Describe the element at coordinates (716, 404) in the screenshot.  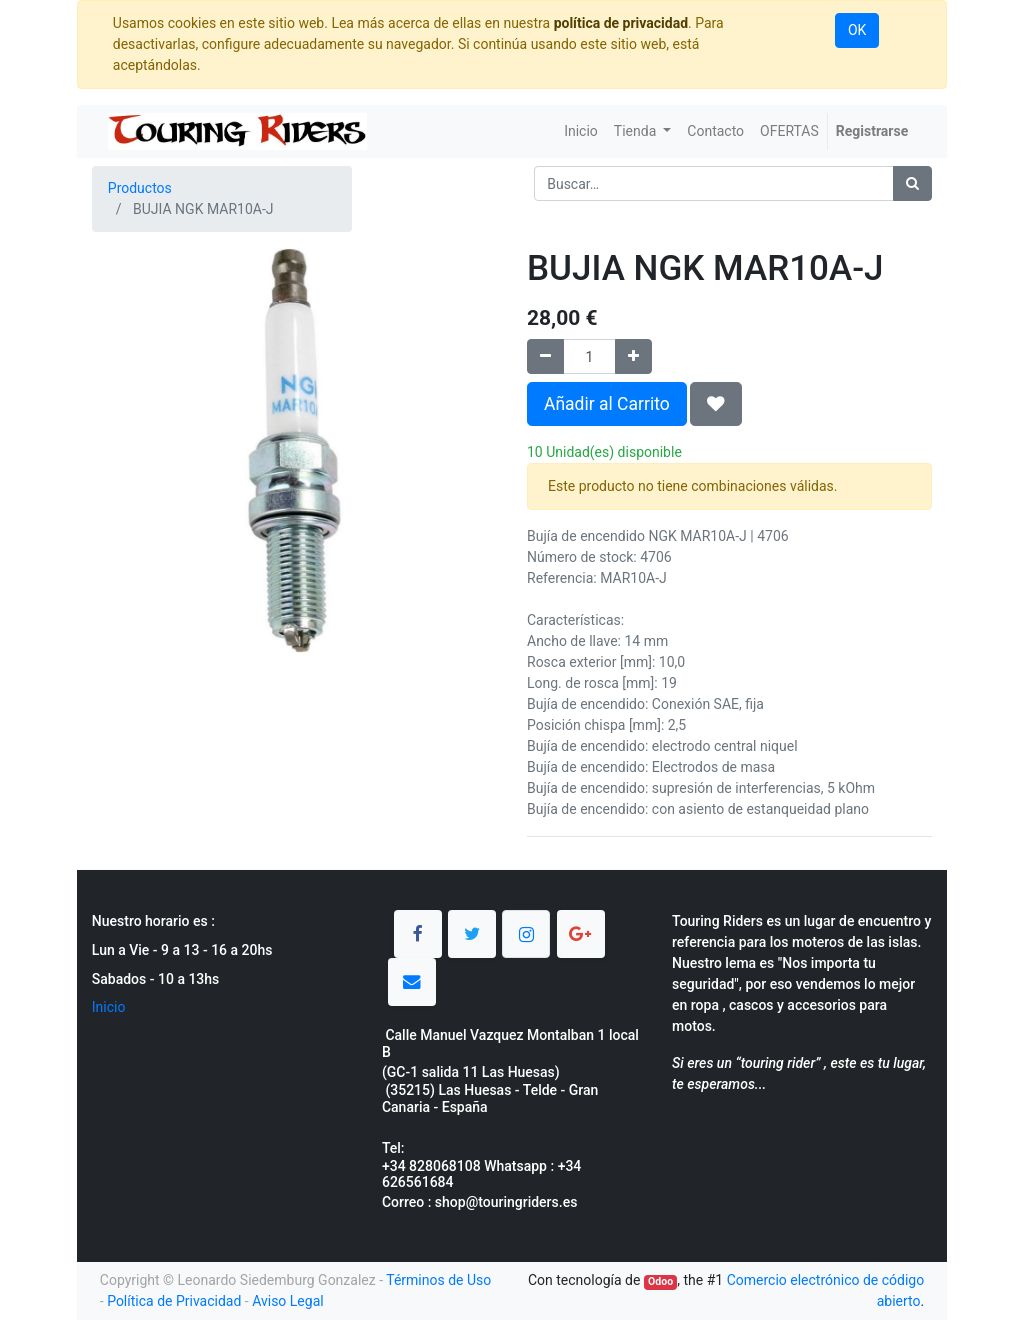
I see `[button]` at that location.